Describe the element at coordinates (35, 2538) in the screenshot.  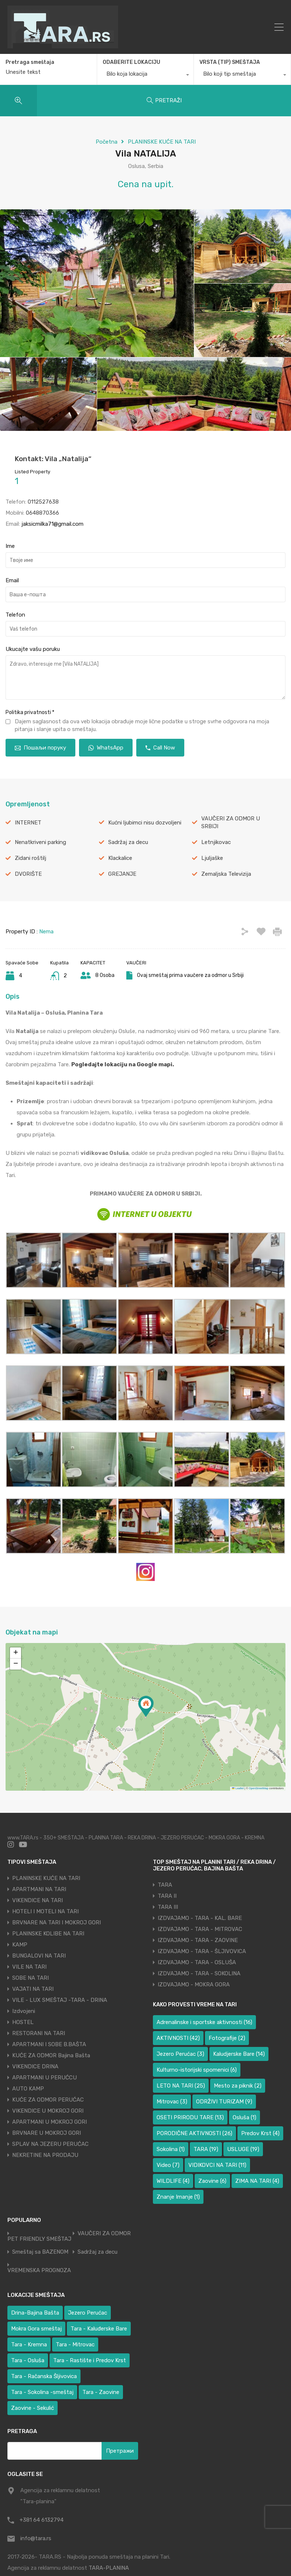
I see `info@tara.rs` at that location.